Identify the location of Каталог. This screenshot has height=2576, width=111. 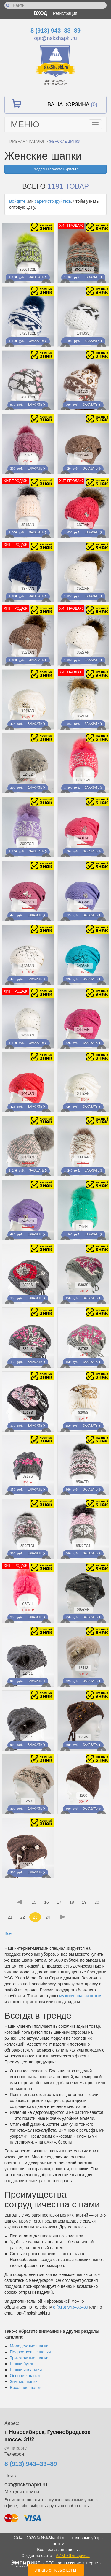
(37, 141).